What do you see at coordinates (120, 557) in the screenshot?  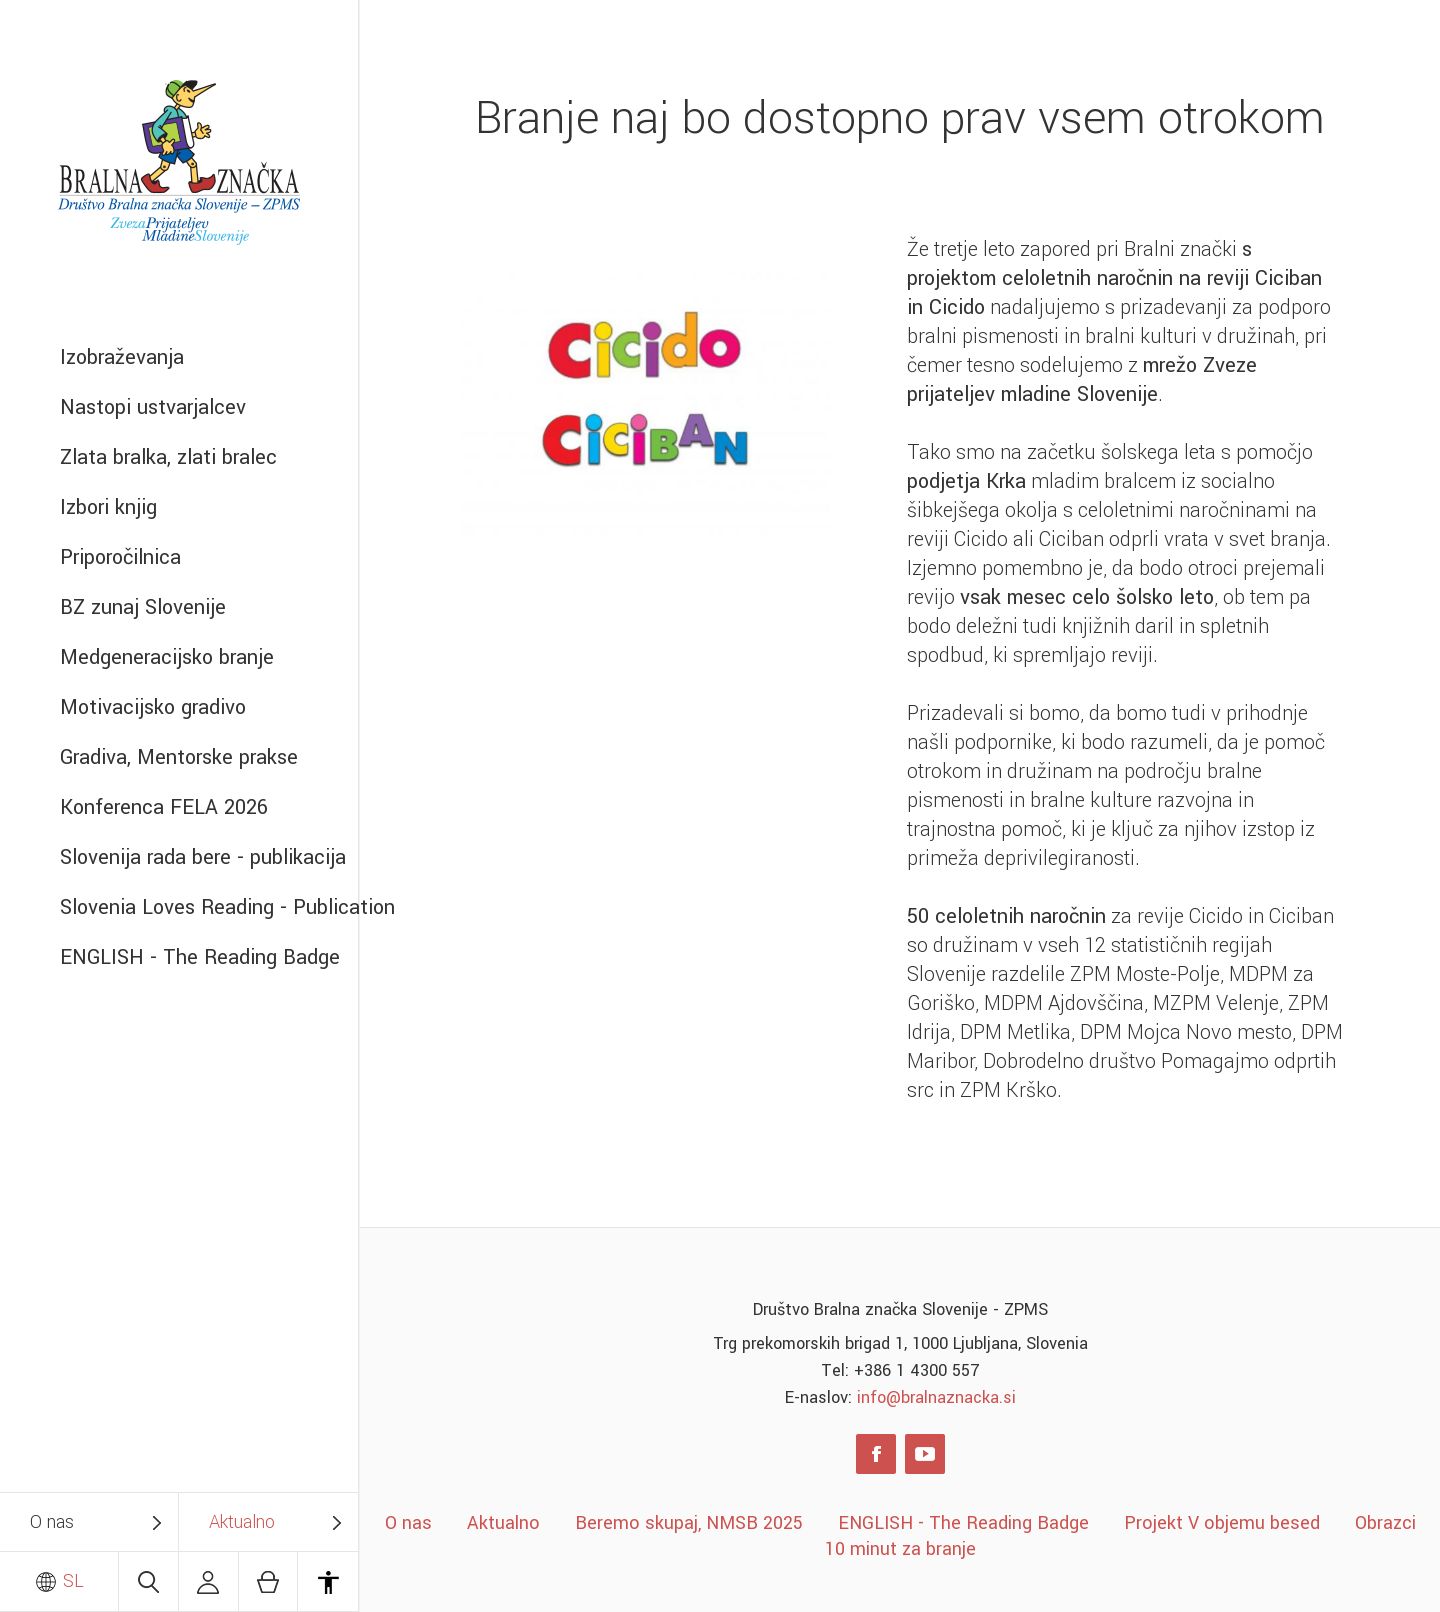 I see `Priporočilnica` at bounding box center [120, 557].